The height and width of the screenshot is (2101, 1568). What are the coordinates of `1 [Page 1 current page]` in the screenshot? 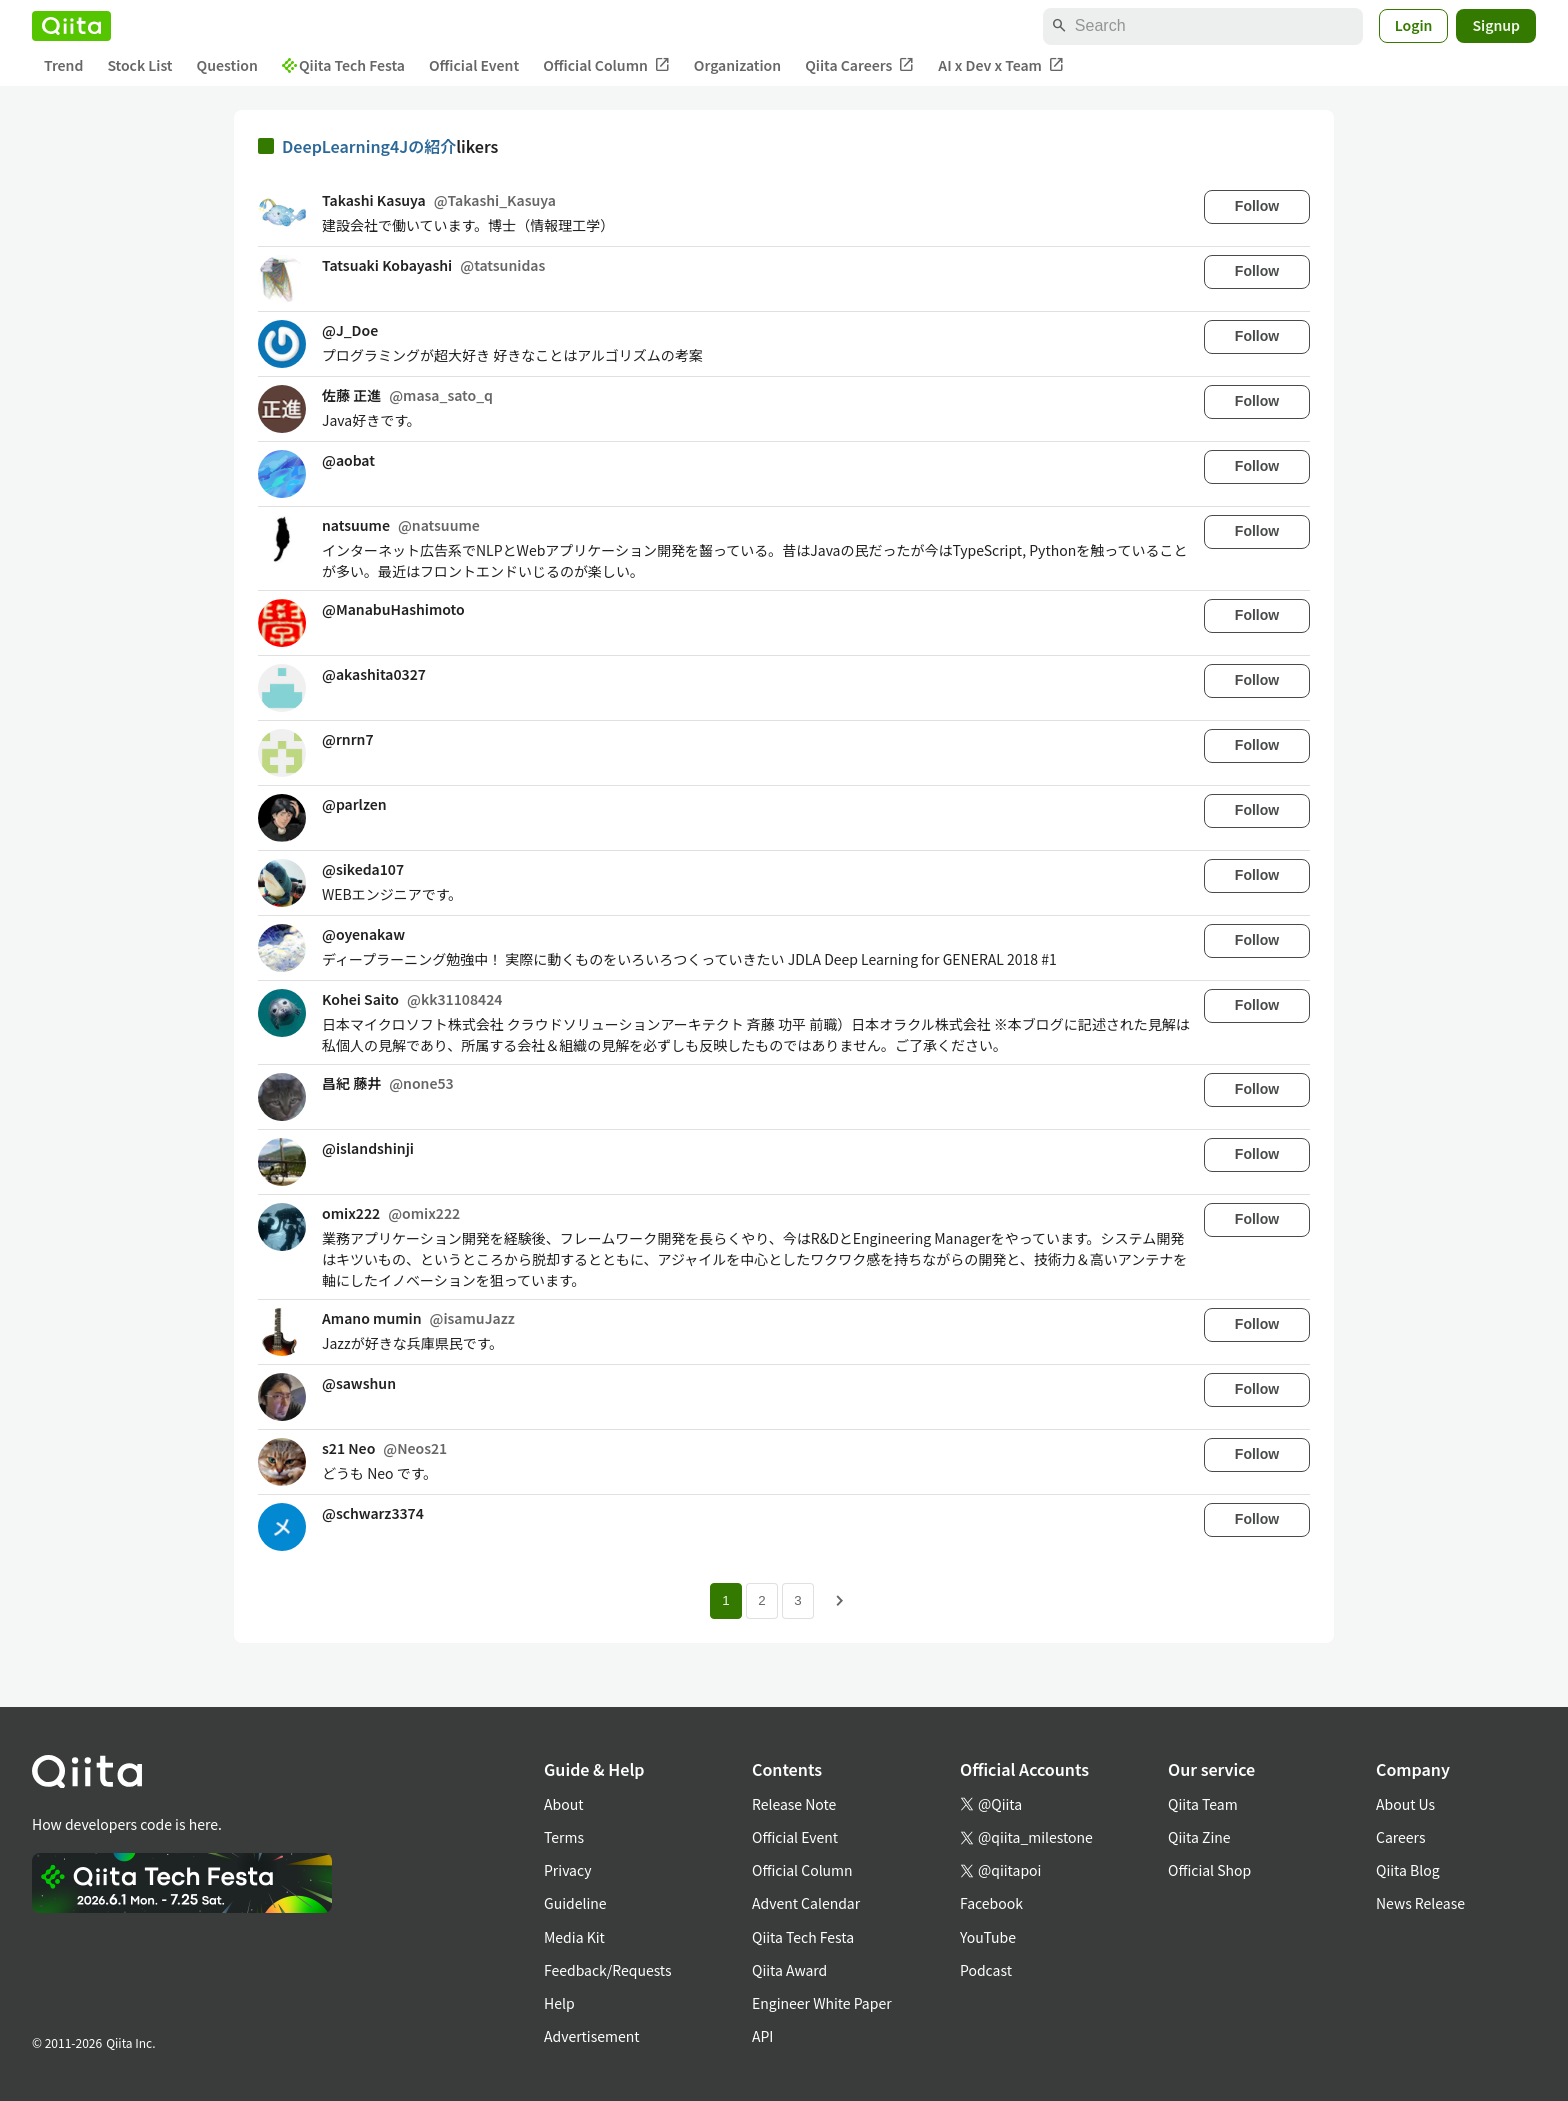 It's located at (725, 1600).